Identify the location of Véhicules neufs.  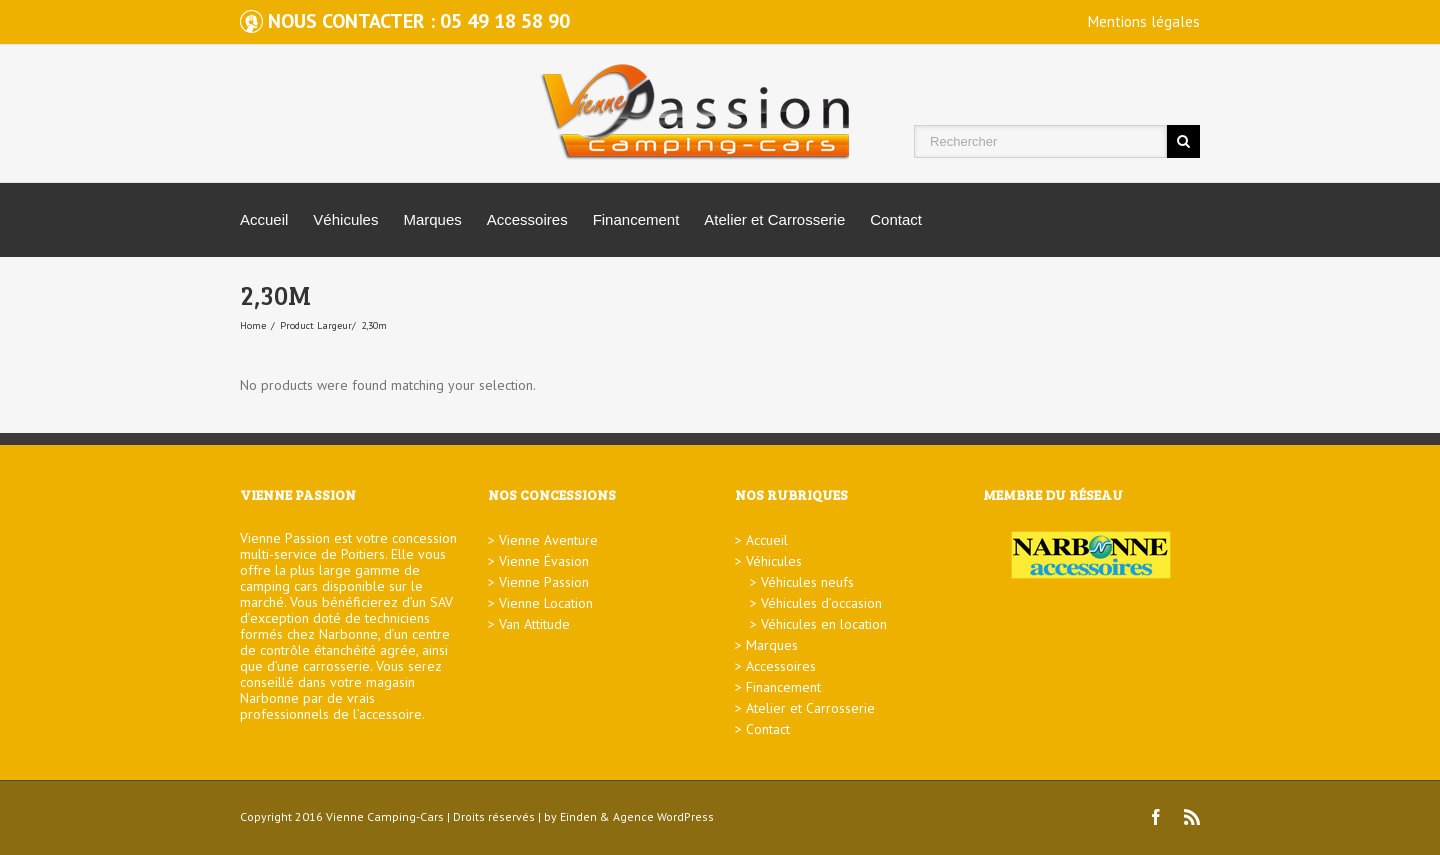
(807, 582).